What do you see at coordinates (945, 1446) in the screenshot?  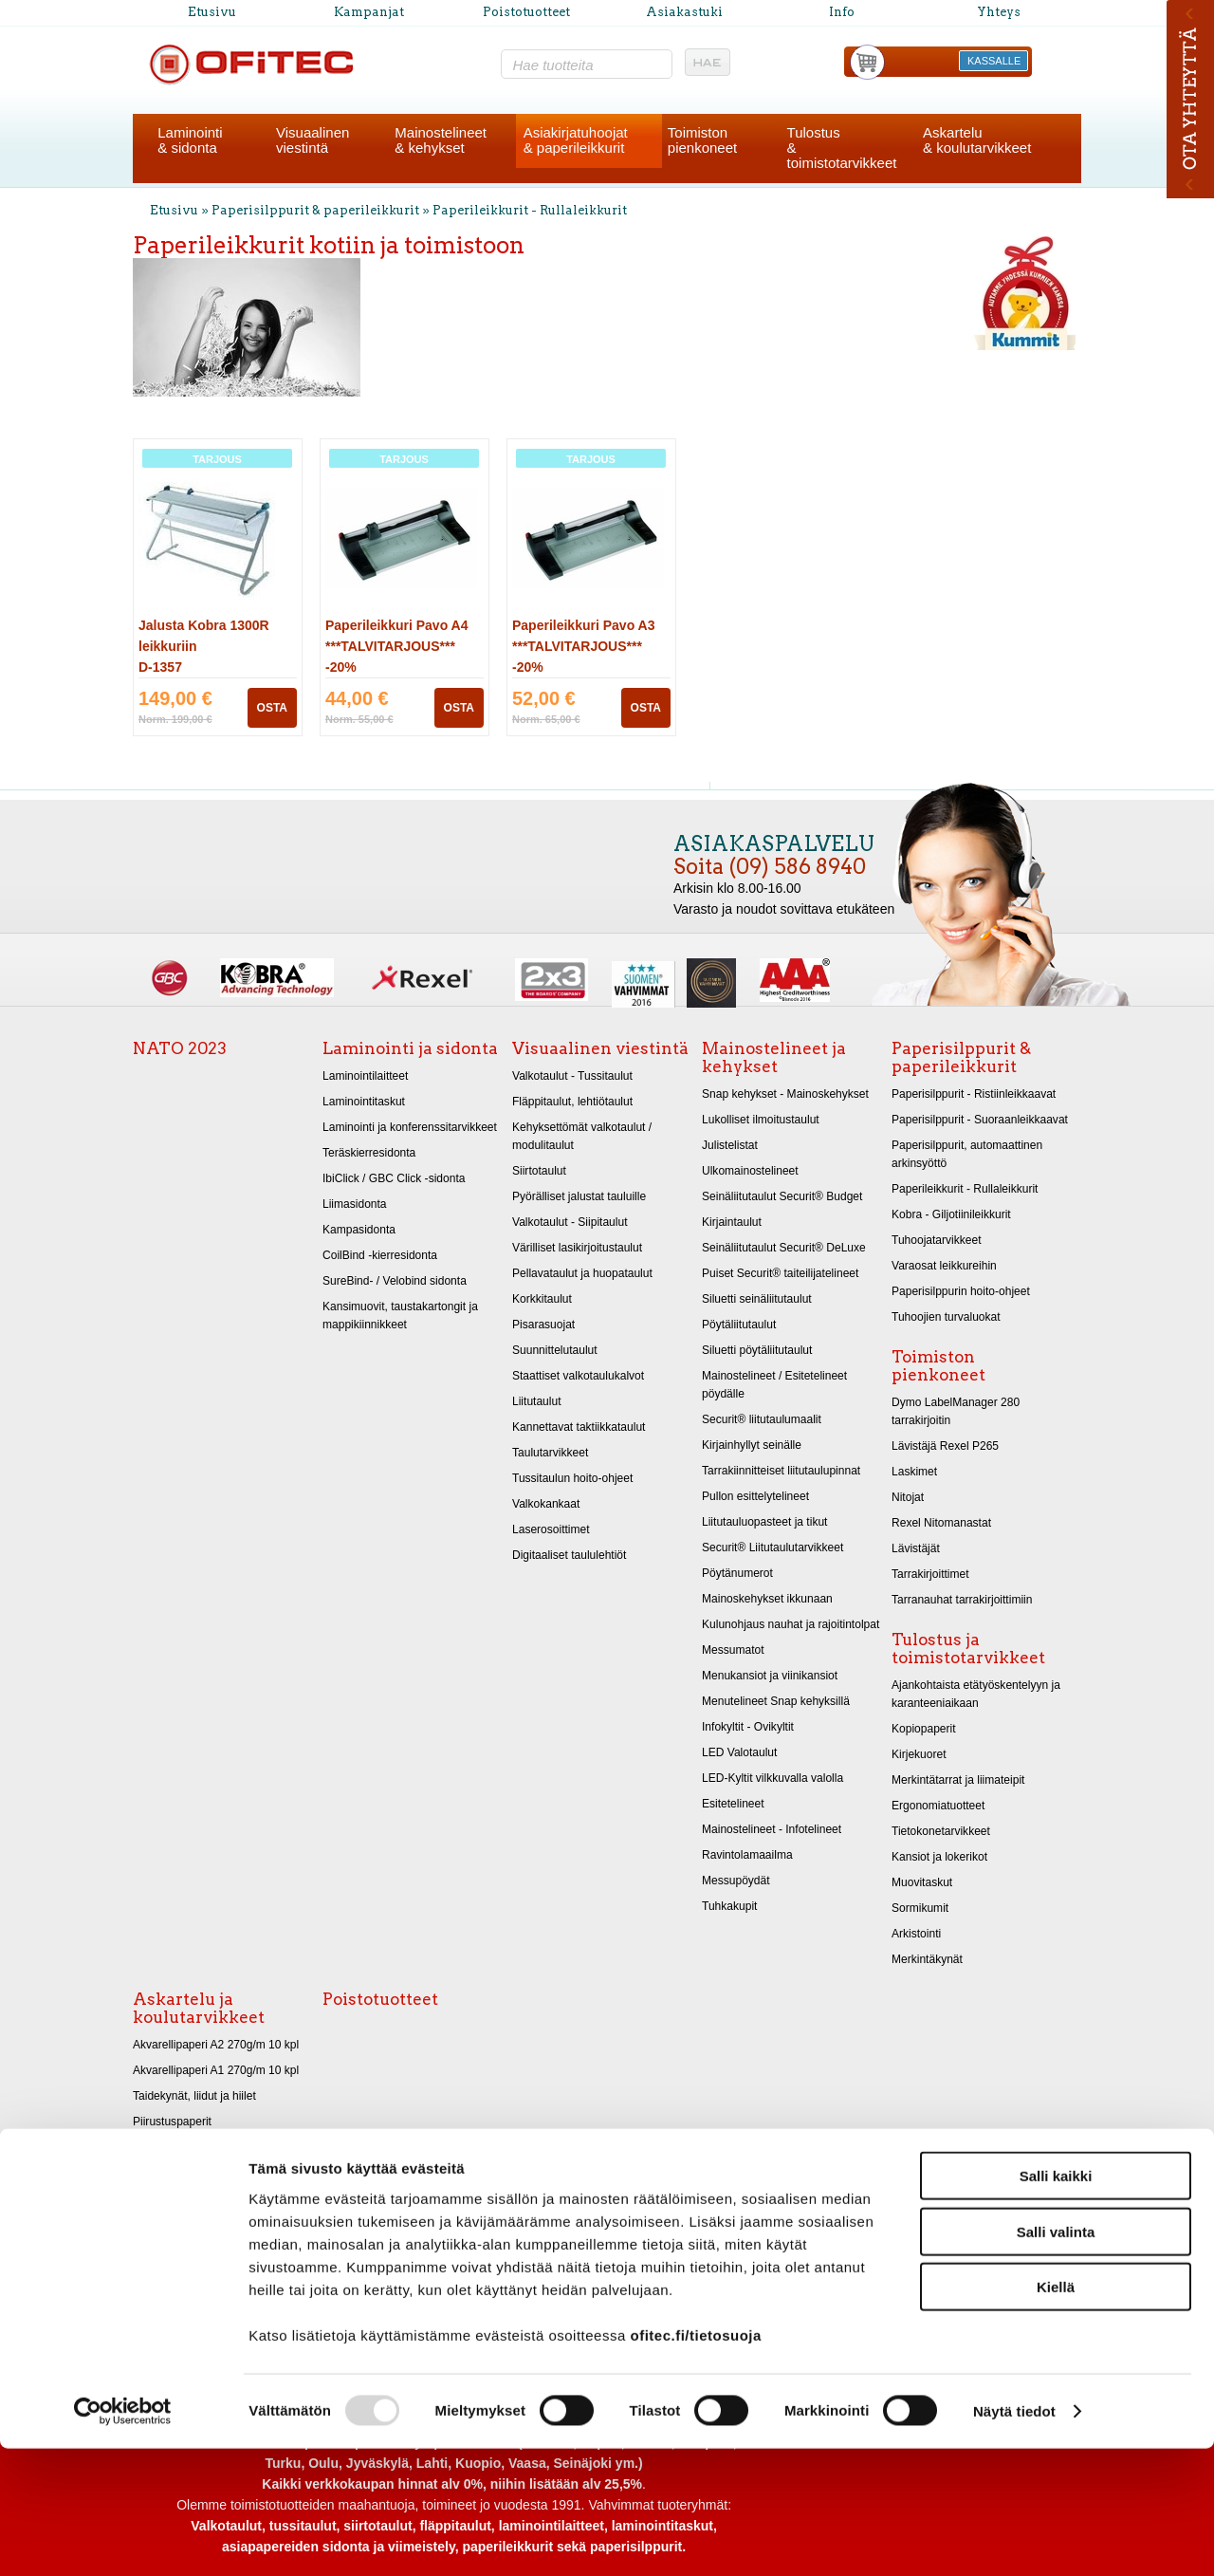 I see `Lävistäjä Rexel P265` at bounding box center [945, 1446].